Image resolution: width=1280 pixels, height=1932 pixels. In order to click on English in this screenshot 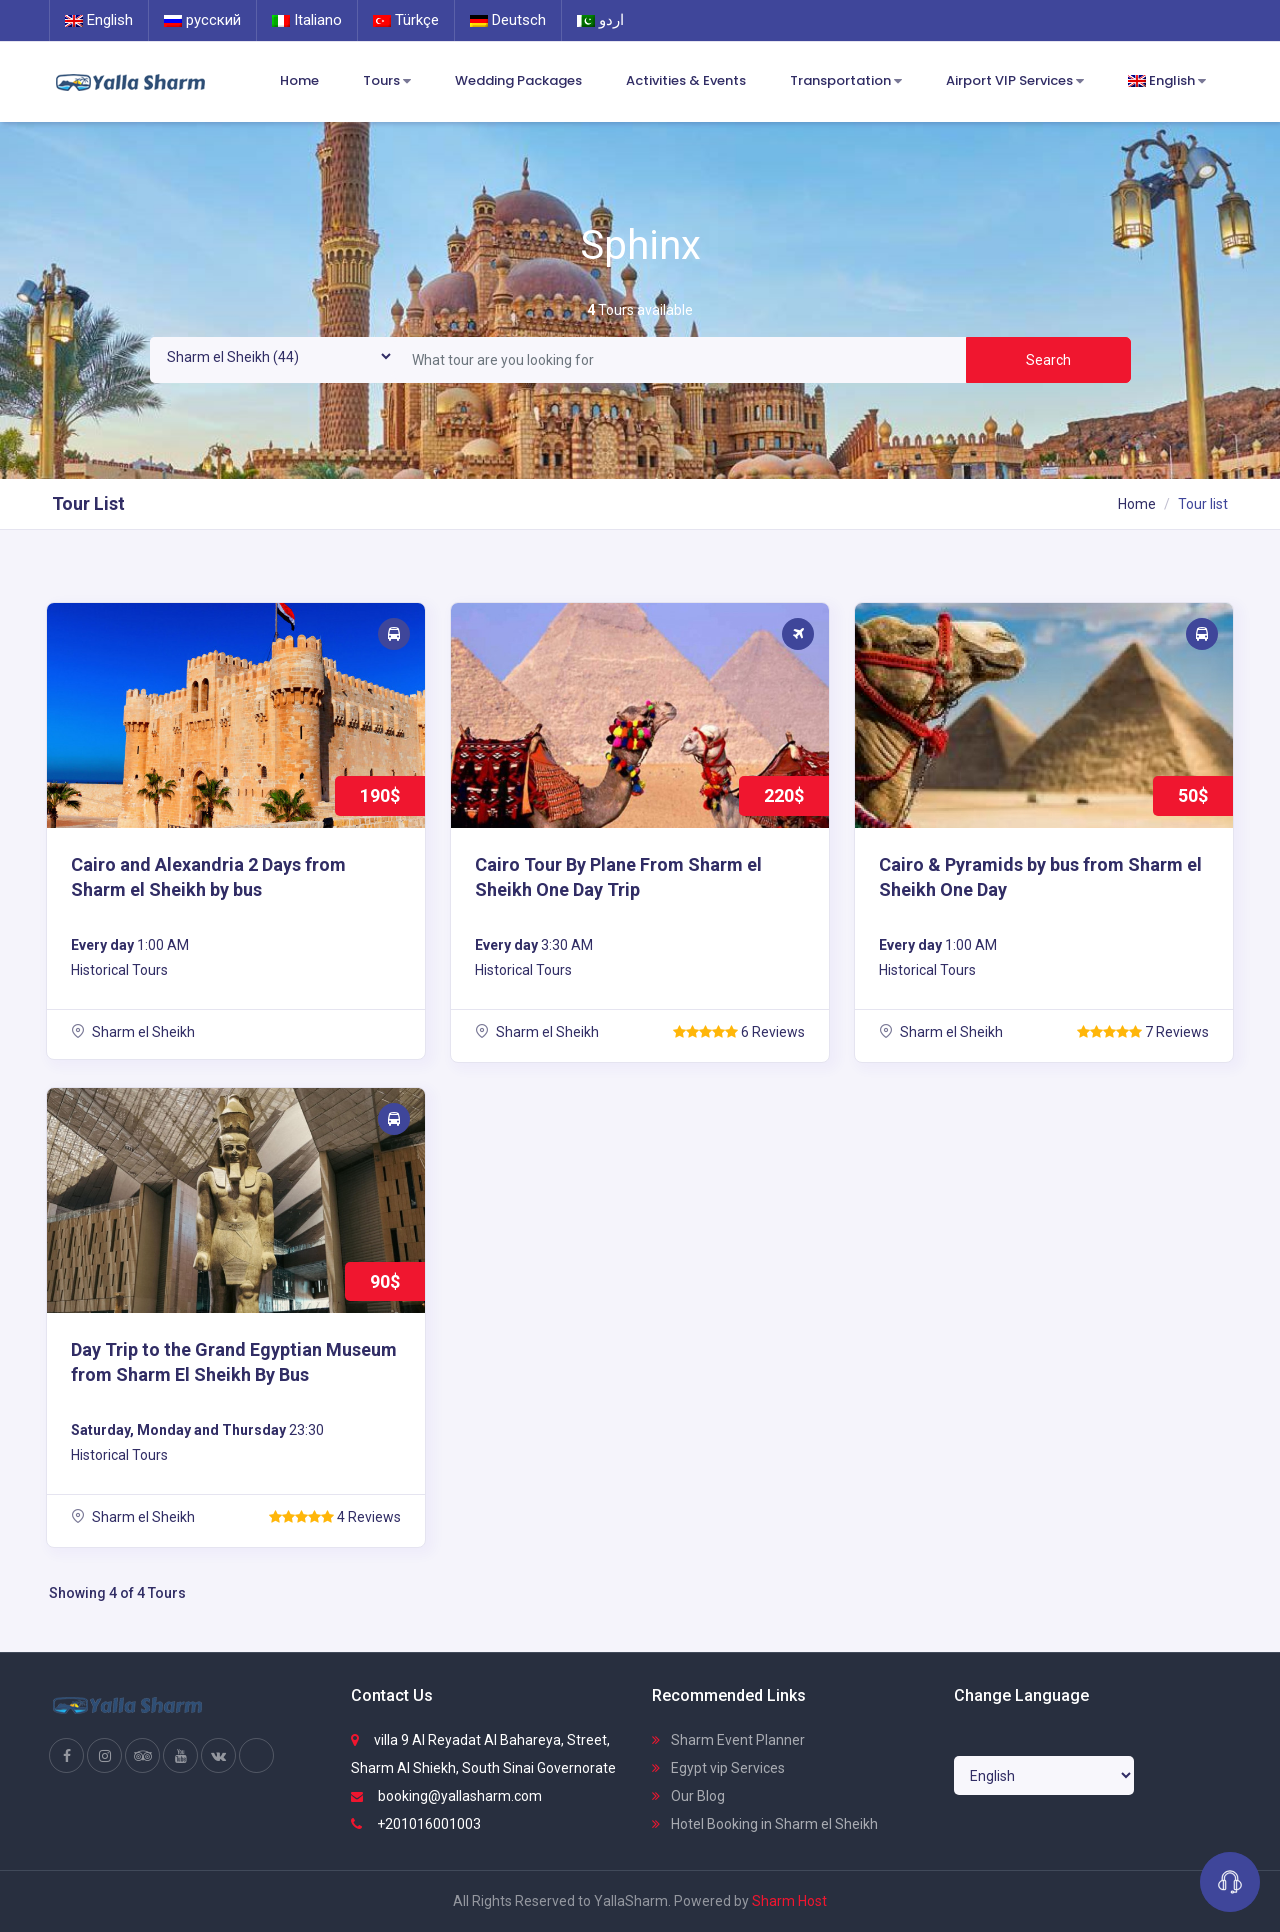, I will do `click(99, 20)`.